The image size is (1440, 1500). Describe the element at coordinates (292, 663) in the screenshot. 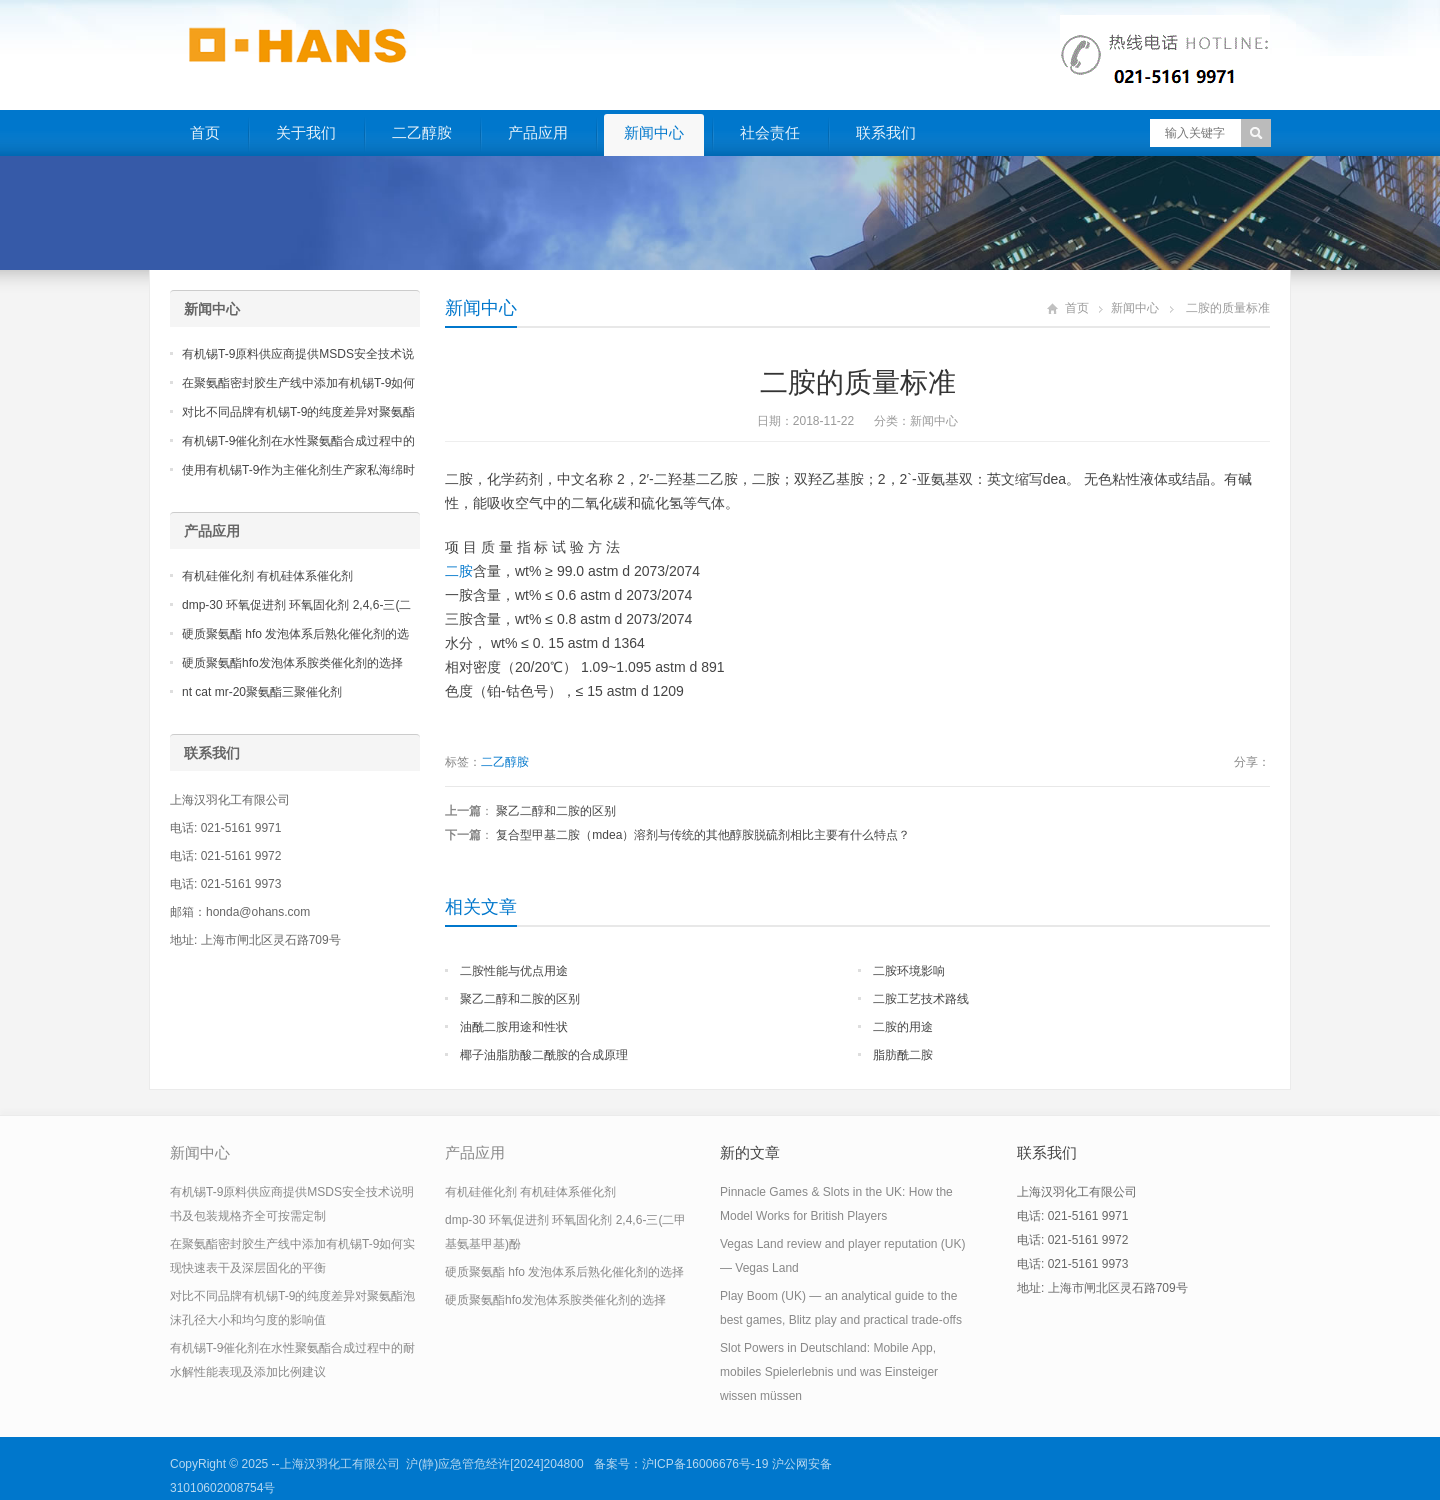

I see `硬质聚氨酯hfo发泡体系胺类催化剂的选择` at that location.